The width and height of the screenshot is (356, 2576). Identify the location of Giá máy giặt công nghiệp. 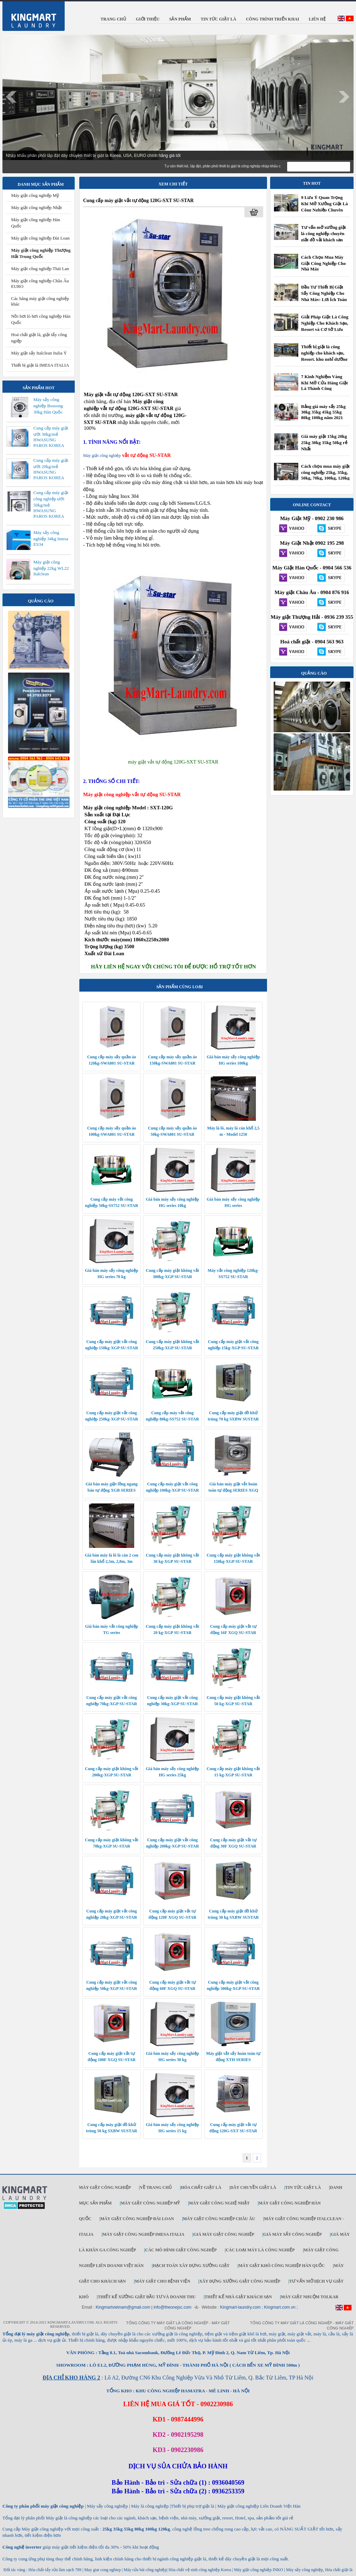
(223, 2234).